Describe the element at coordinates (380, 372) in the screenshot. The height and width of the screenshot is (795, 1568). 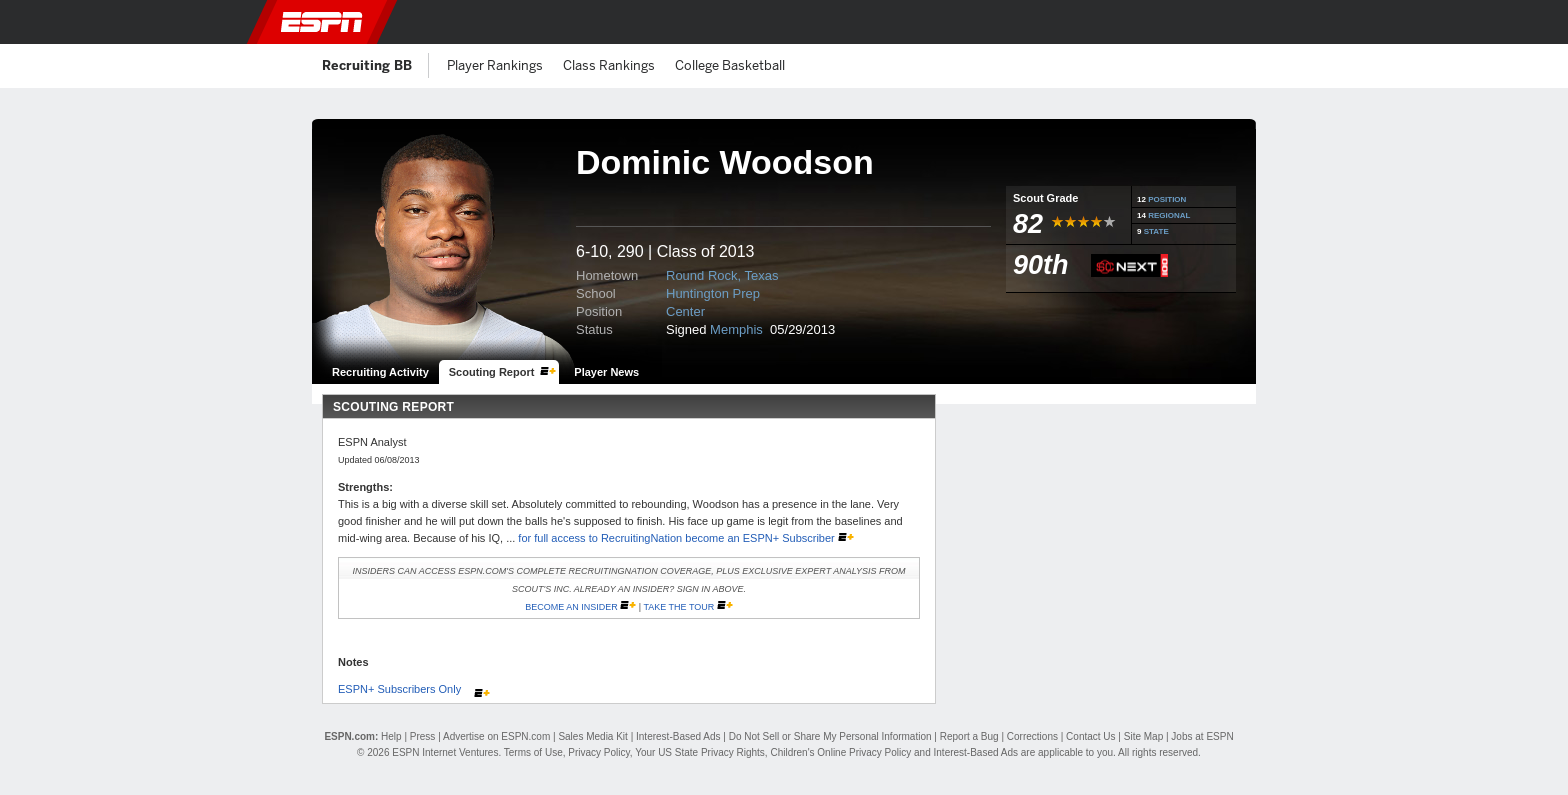
I see `Recruiting Activity` at that location.